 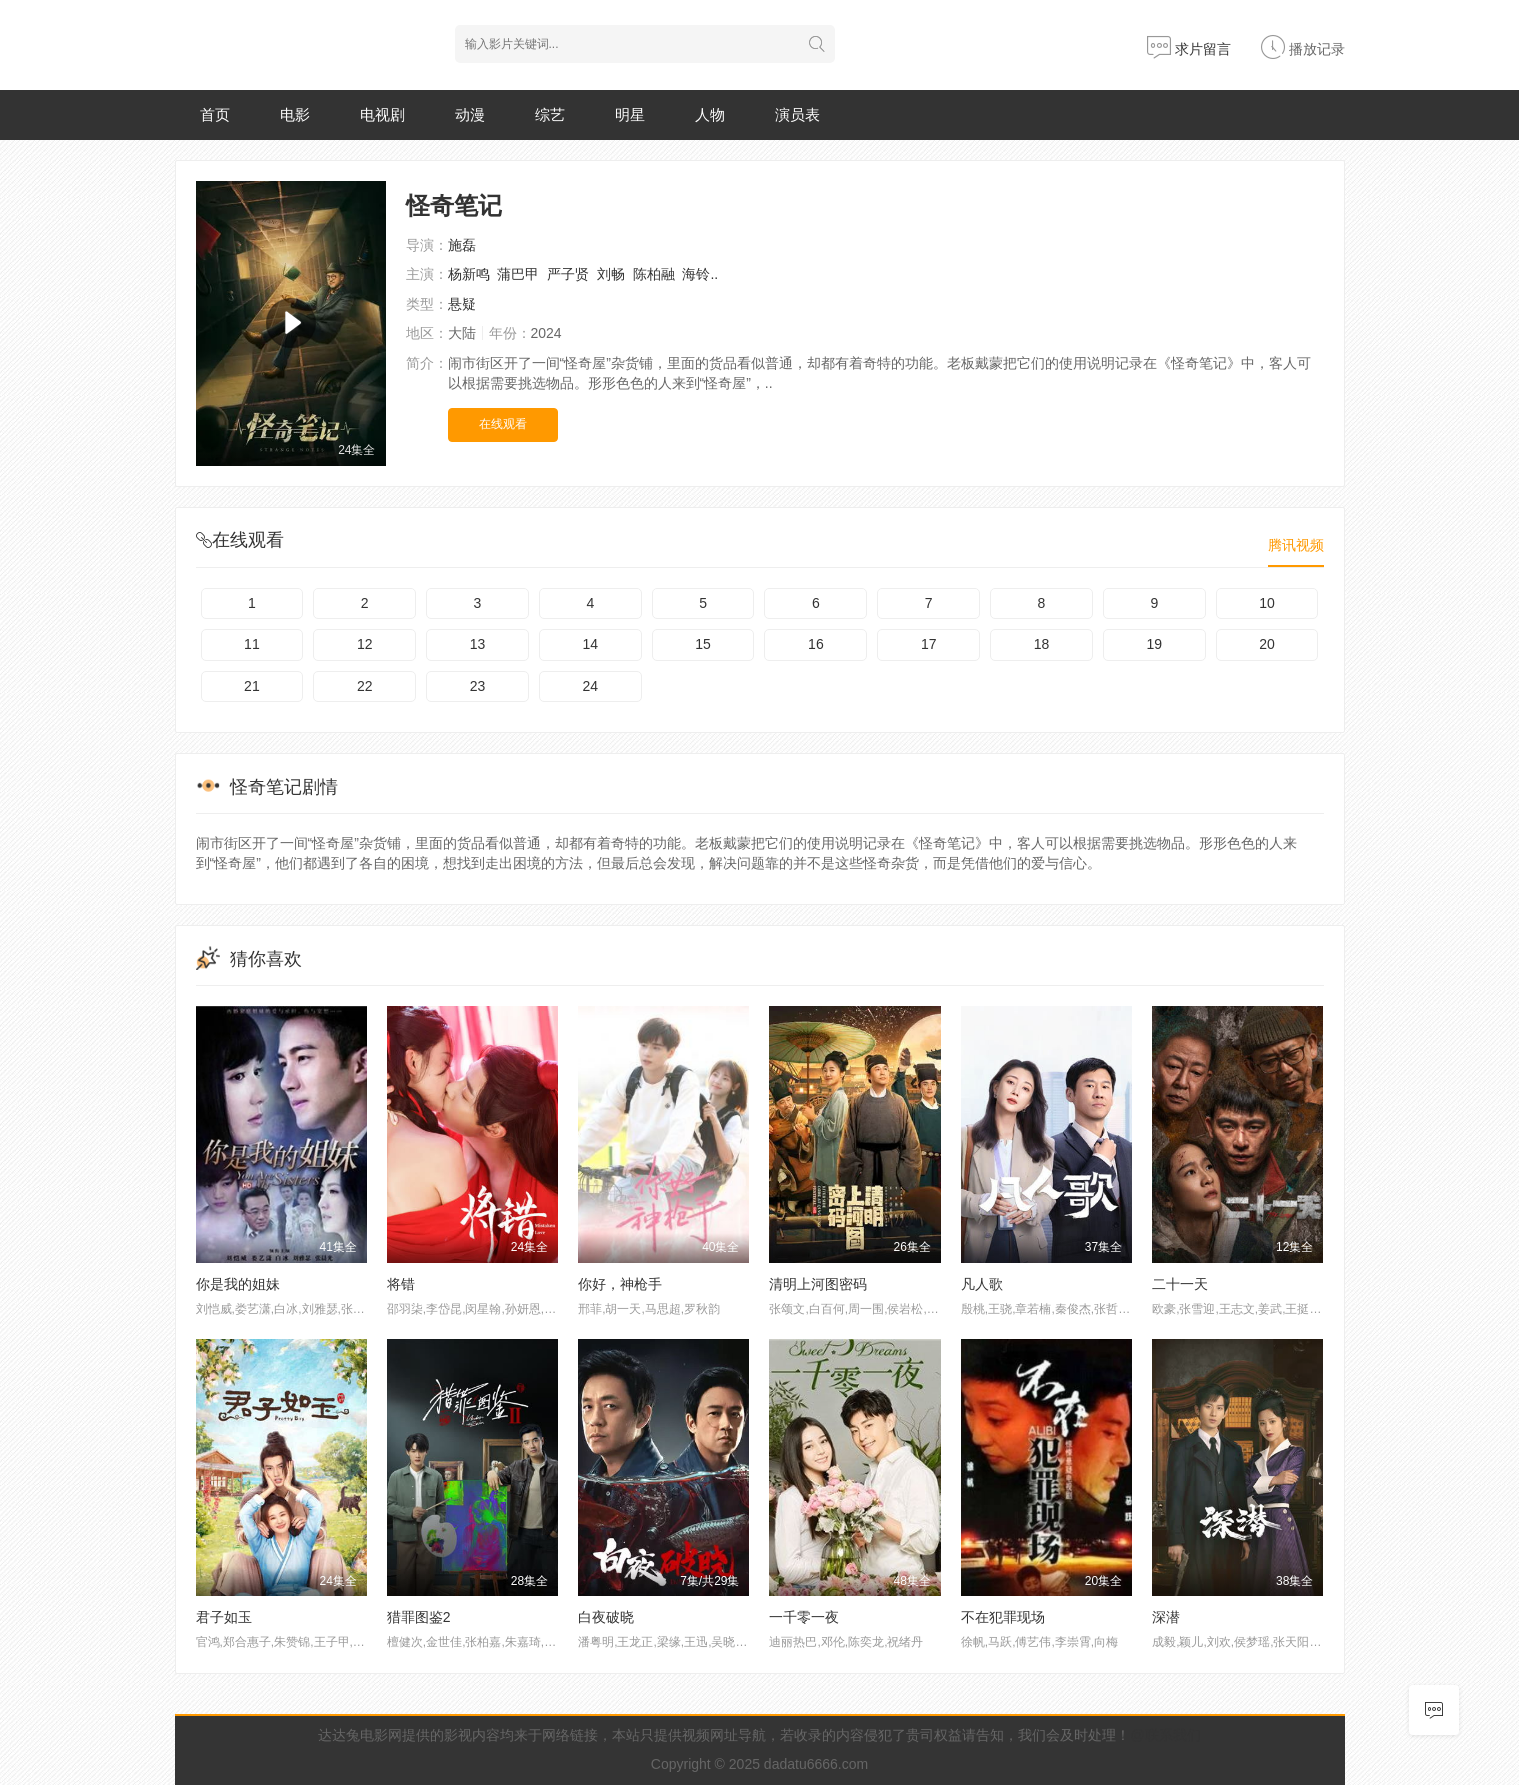 What do you see at coordinates (818, 1284) in the screenshot?
I see `清明上河图密码` at bounding box center [818, 1284].